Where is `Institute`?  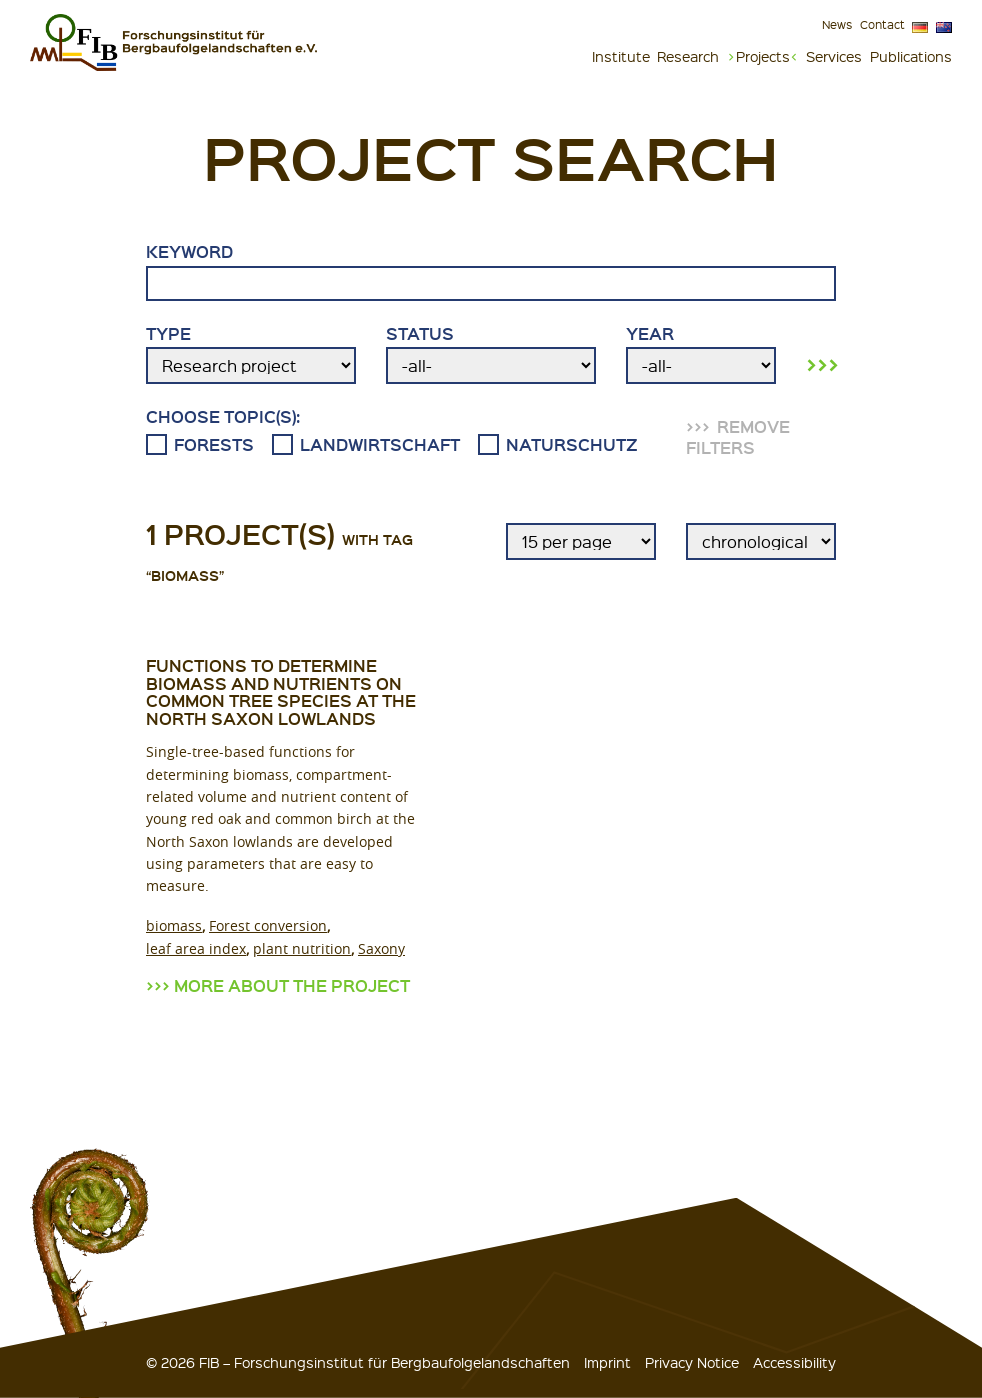
Institute is located at coordinates (621, 56).